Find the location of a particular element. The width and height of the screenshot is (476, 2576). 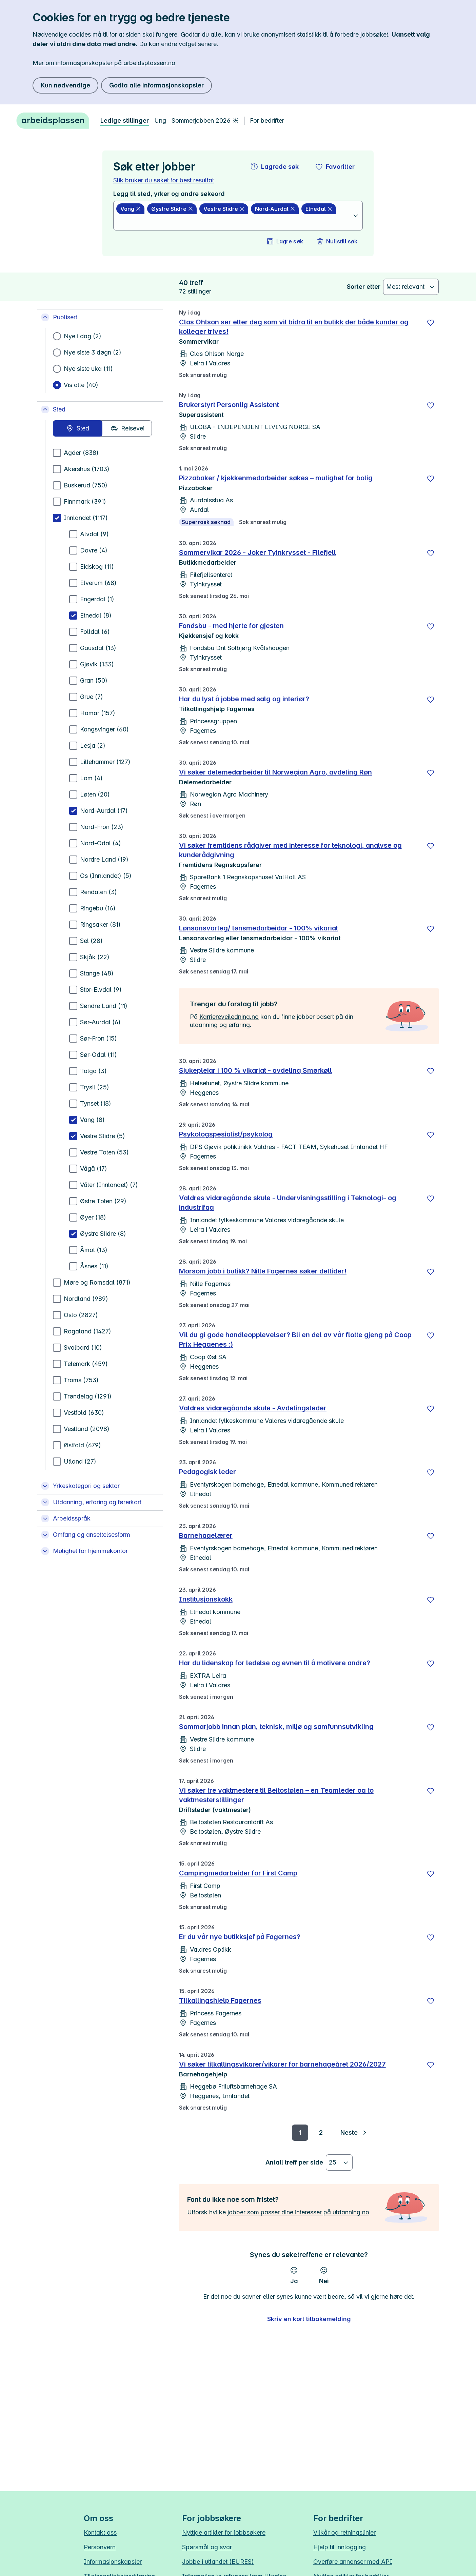

Har du lyst å jobbe med salg og interiør? is located at coordinates (244, 699).